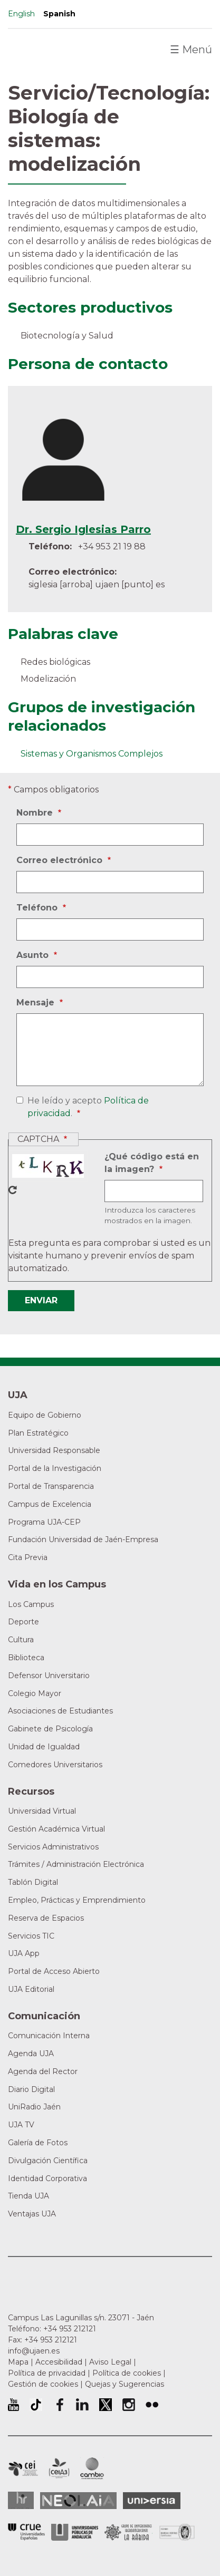 This screenshot has height=2576, width=220. What do you see at coordinates (31, 2089) in the screenshot?
I see `Diario Digital` at bounding box center [31, 2089].